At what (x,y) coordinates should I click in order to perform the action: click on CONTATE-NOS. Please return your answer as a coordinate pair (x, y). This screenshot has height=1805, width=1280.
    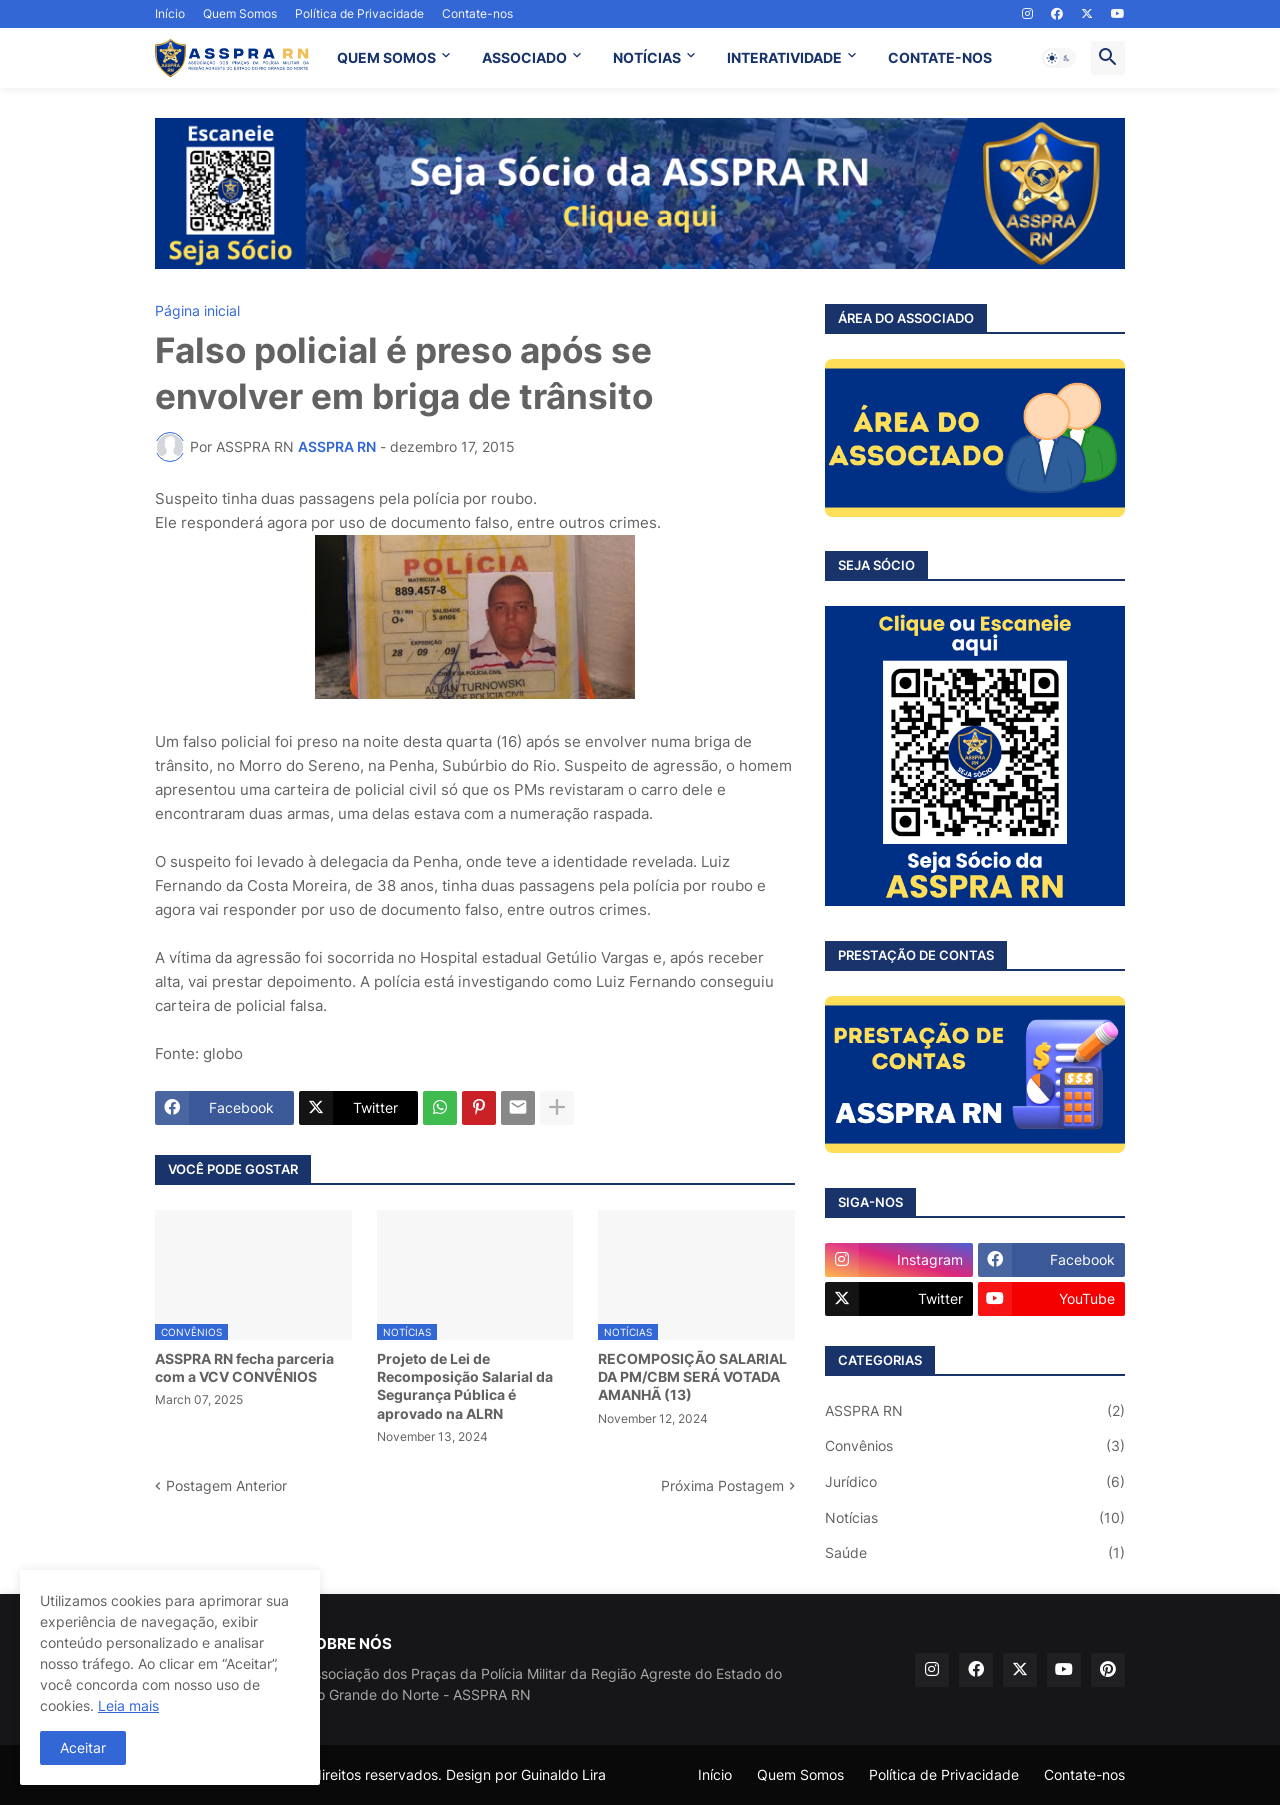
    Looking at the image, I should click on (940, 57).